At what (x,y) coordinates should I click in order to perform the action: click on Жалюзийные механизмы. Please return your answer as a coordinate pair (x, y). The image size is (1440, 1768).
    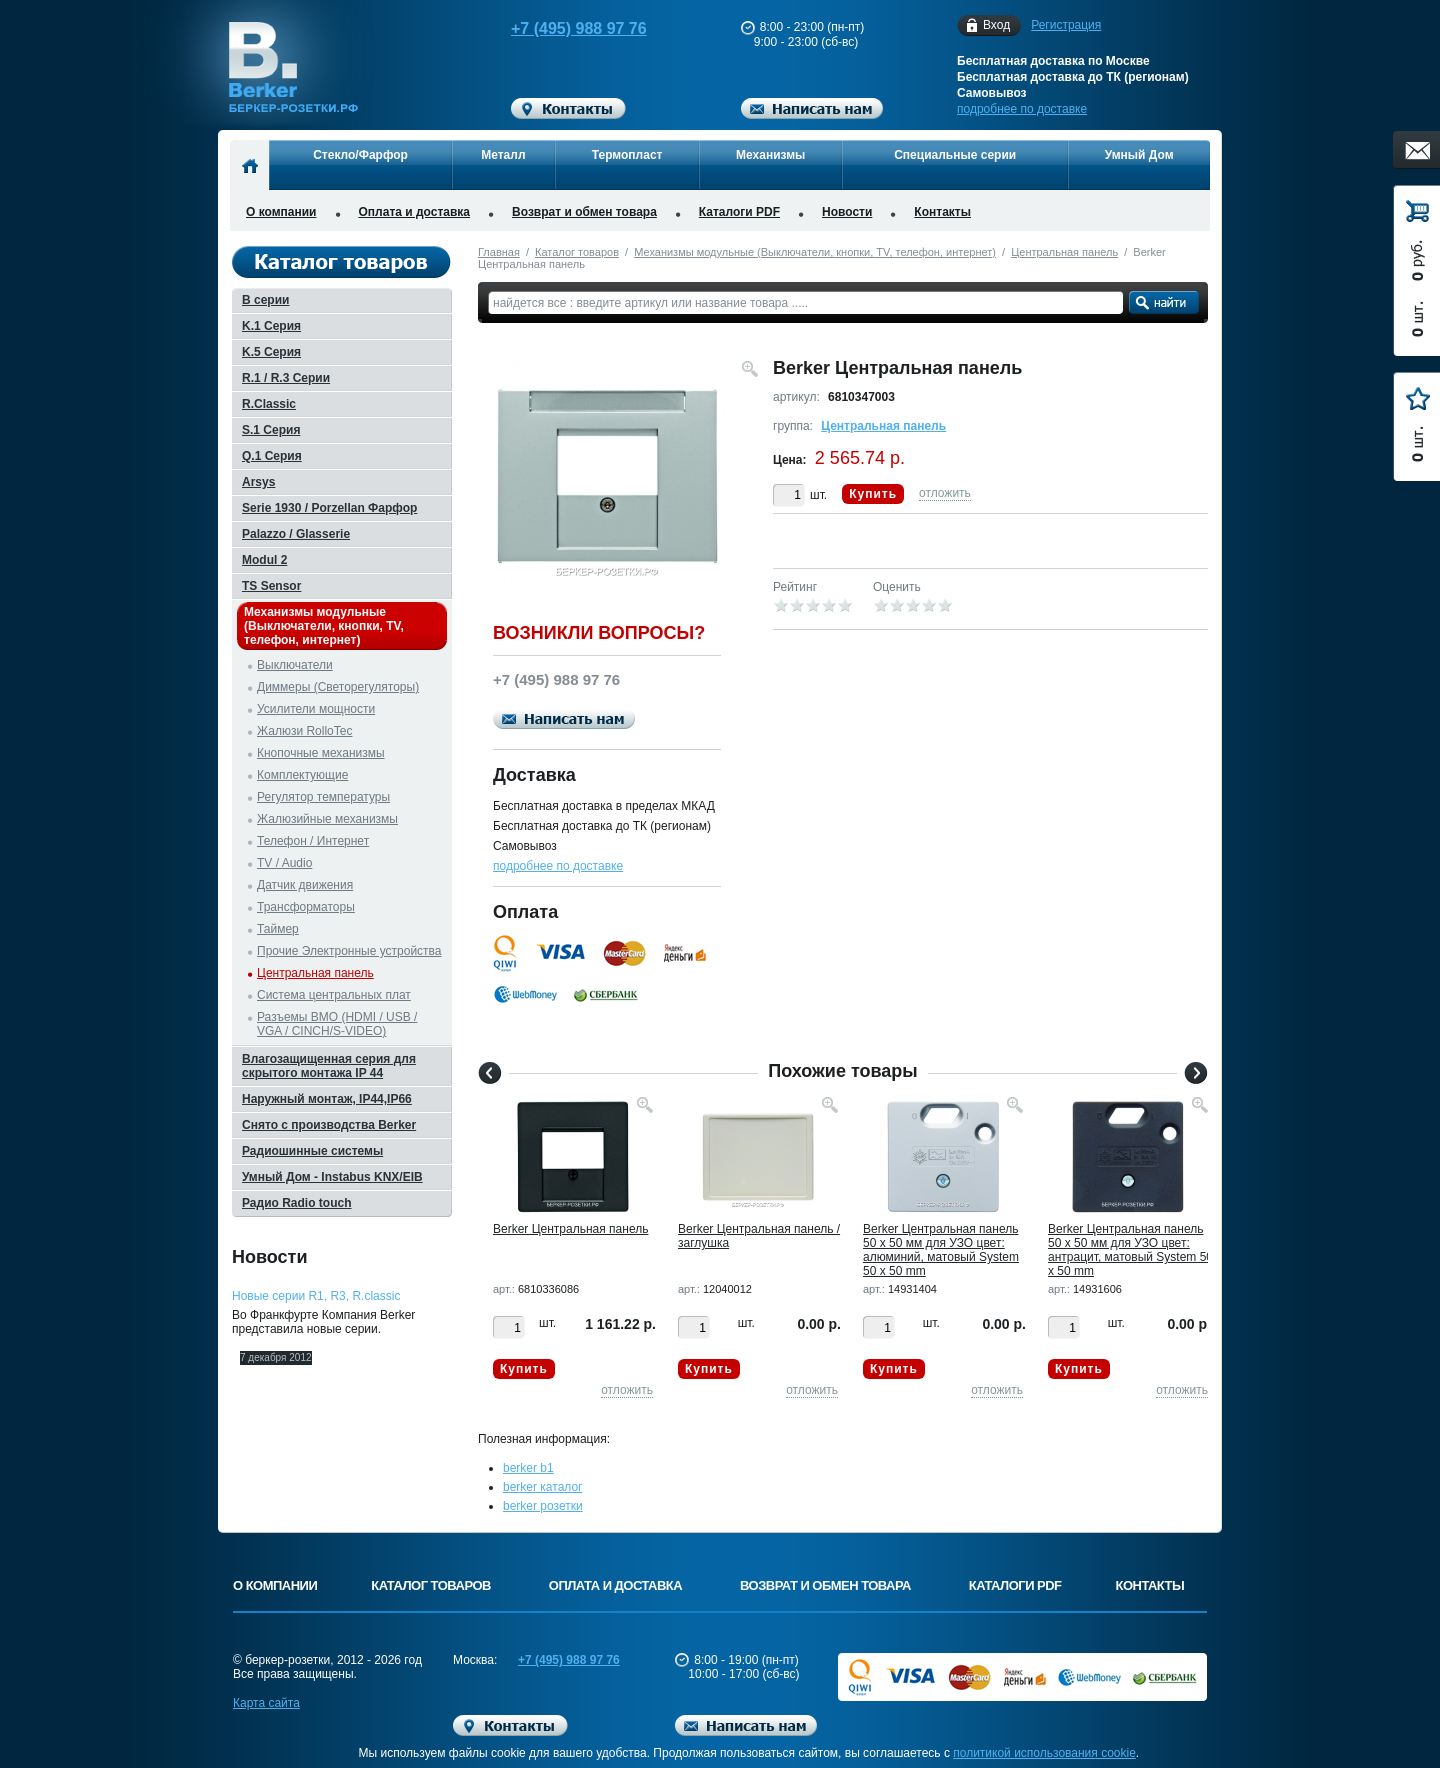
    Looking at the image, I should click on (327, 819).